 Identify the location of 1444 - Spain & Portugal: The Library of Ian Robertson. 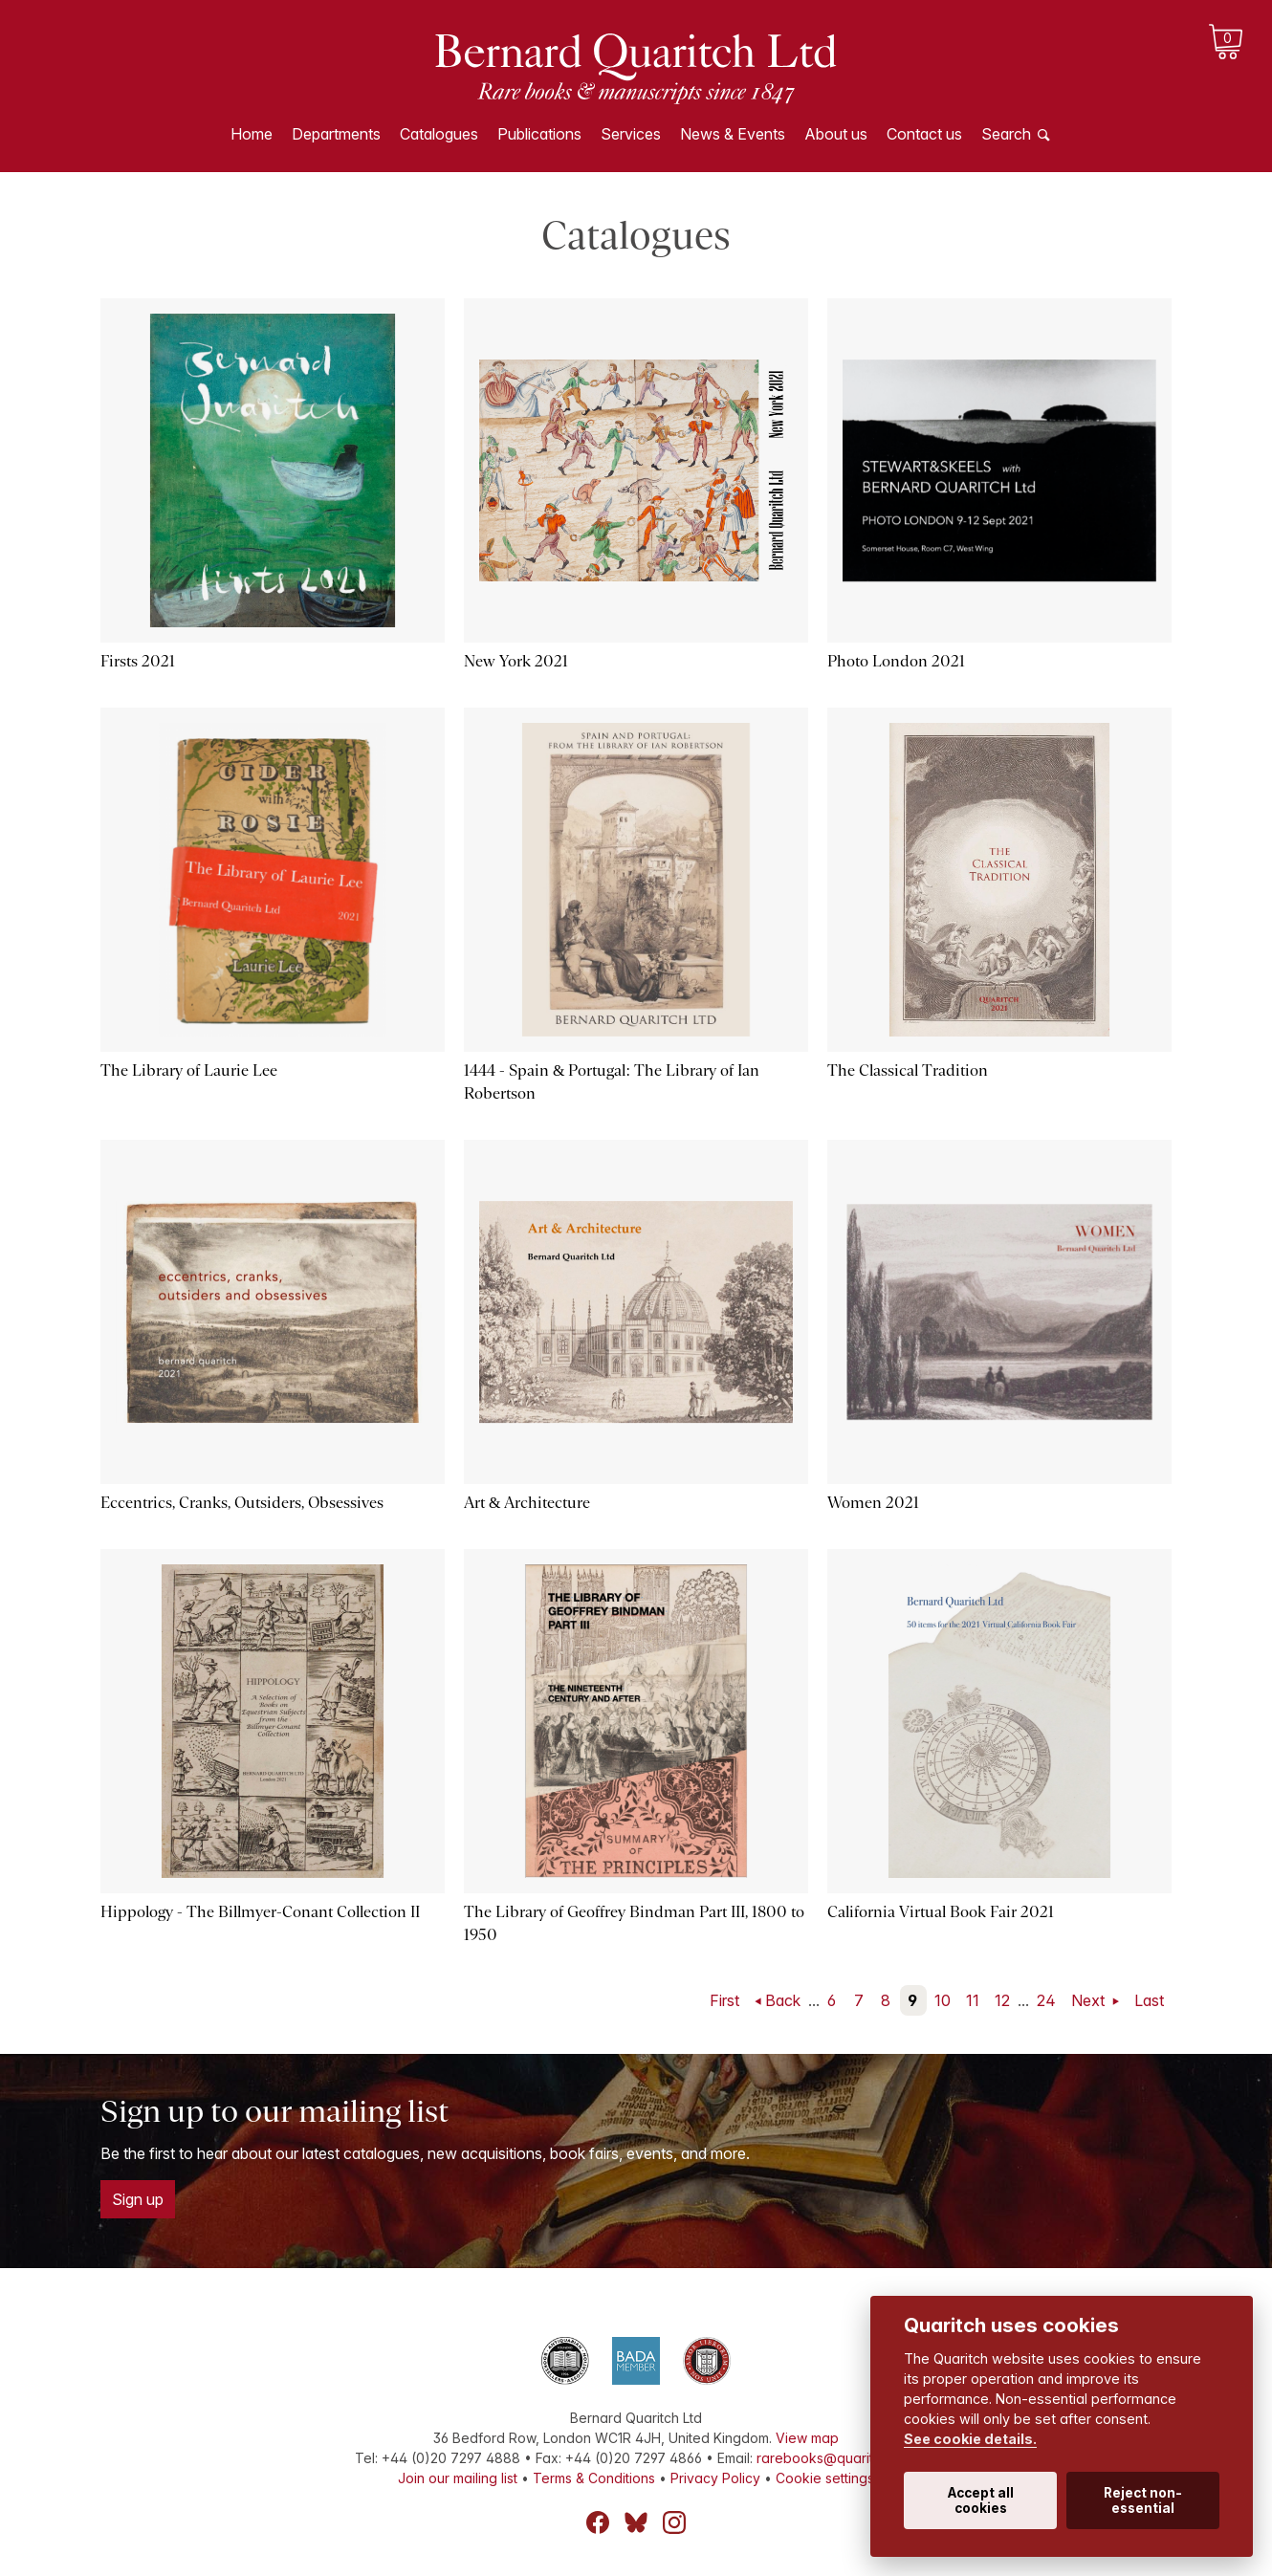
(611, 1081).